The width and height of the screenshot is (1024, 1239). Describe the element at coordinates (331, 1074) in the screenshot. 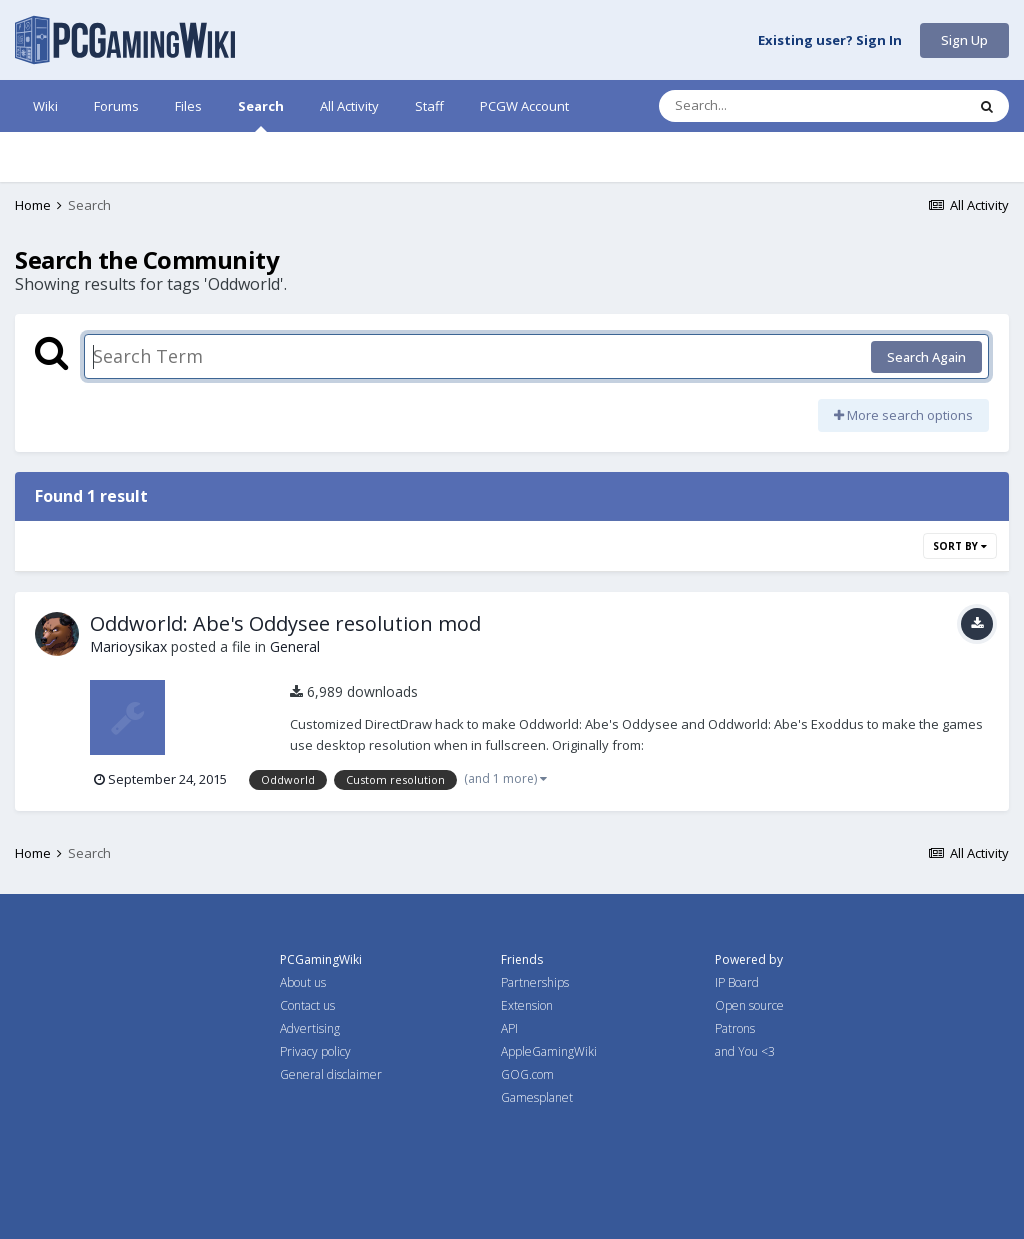

I see `General disclaimer` at that location.